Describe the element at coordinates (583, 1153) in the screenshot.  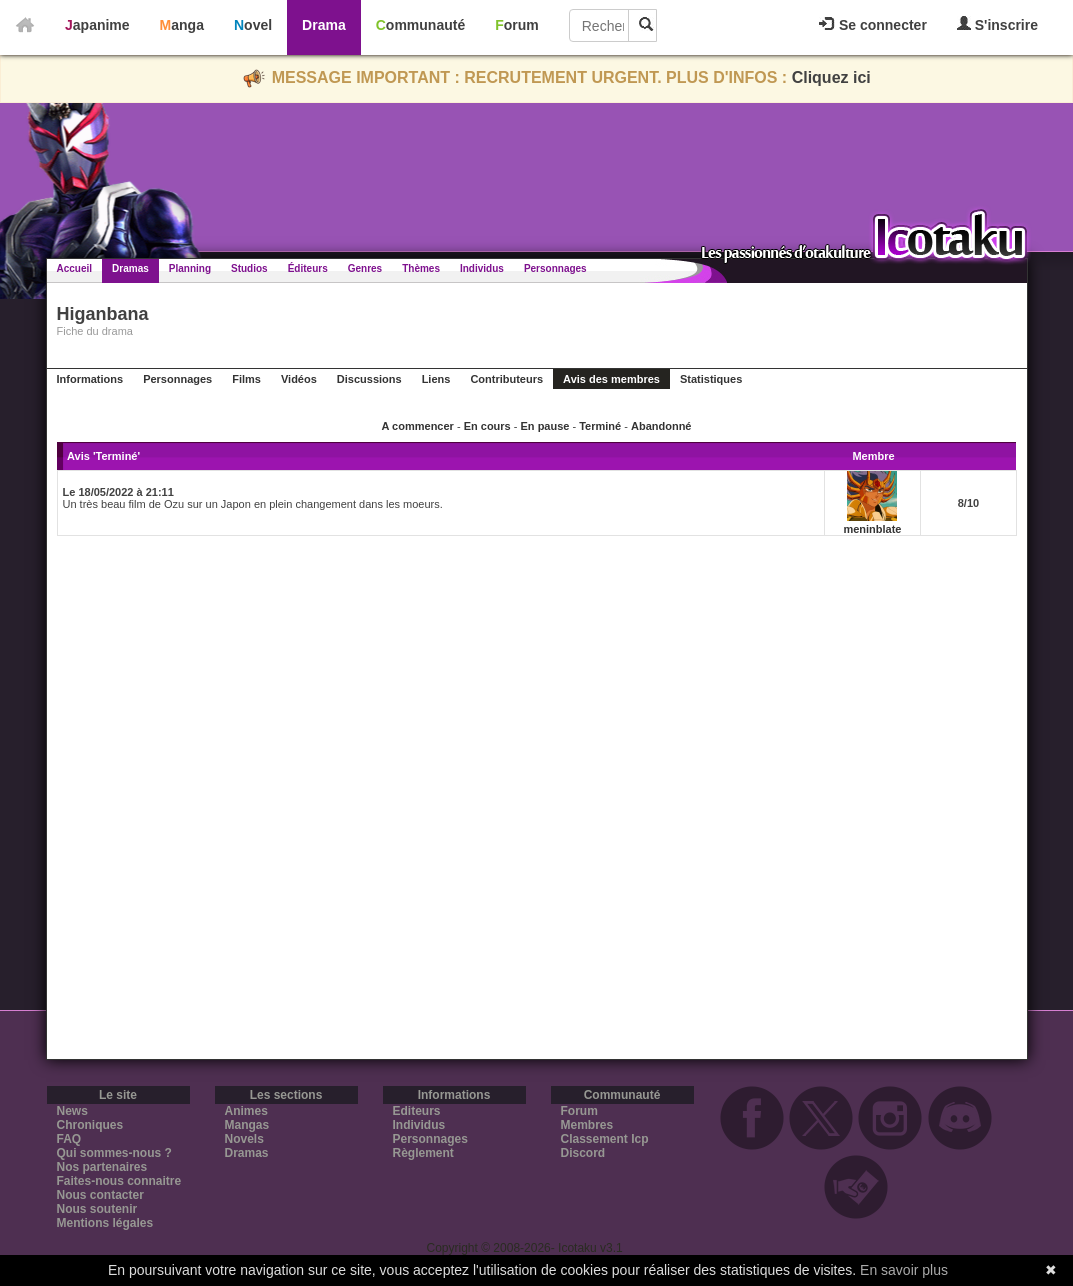
I see `Discord` at that location.